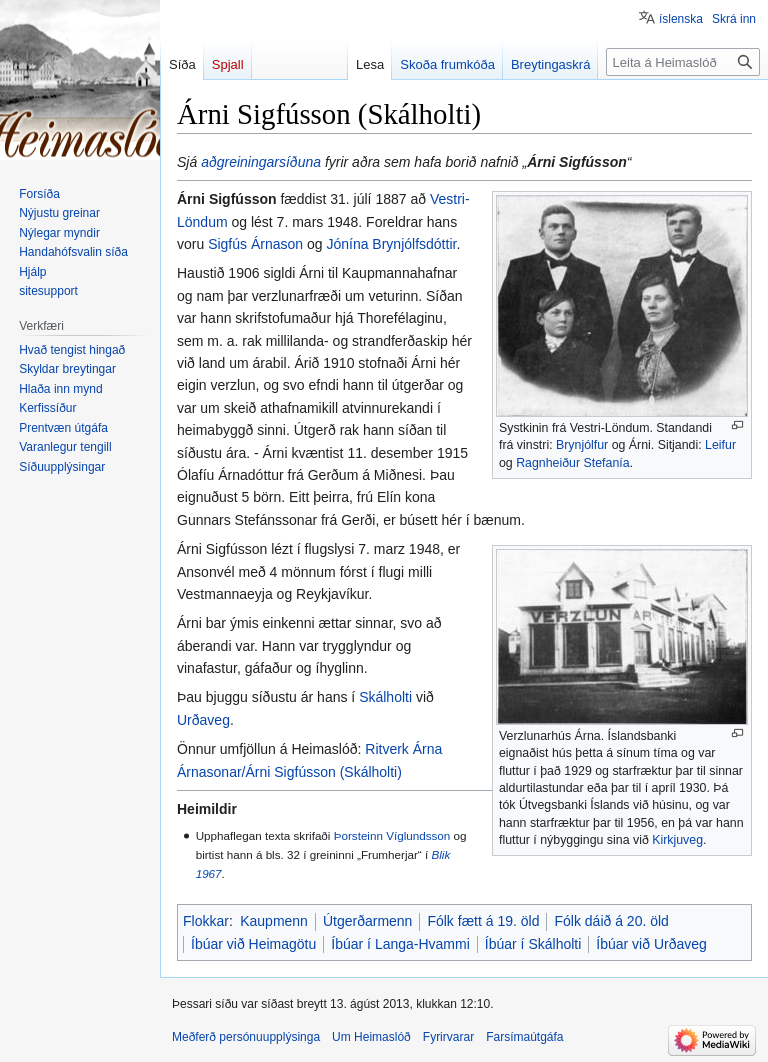 This screenshot has height=1062, width=768. What do you see at coordinates (255, 244) in the screenshot?
I see `Sigfús Árnason` at bounding box center [255, 244].